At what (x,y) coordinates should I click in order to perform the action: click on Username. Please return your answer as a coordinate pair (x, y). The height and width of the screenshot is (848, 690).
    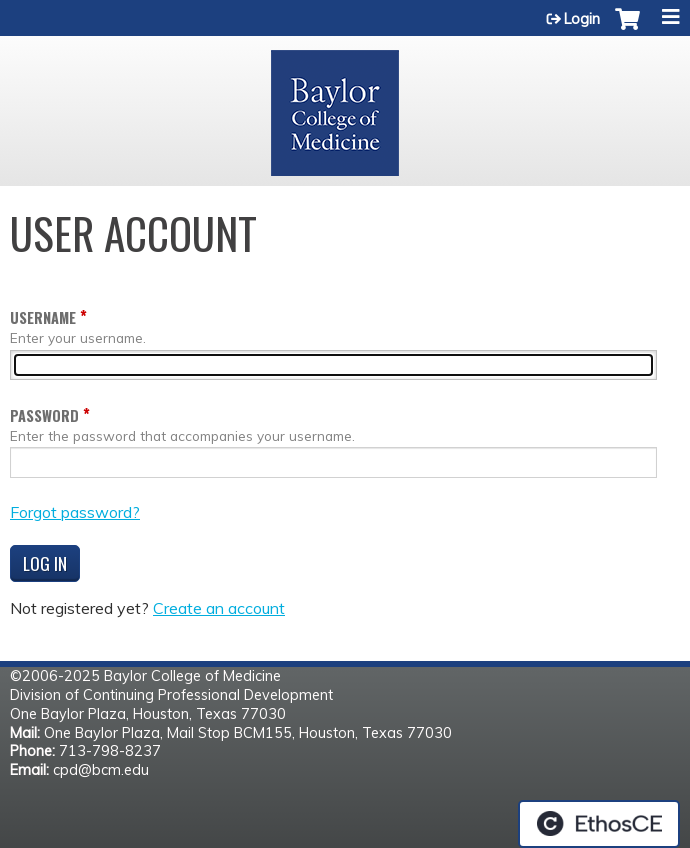
    Looking at the image, I should click on (43, 317).